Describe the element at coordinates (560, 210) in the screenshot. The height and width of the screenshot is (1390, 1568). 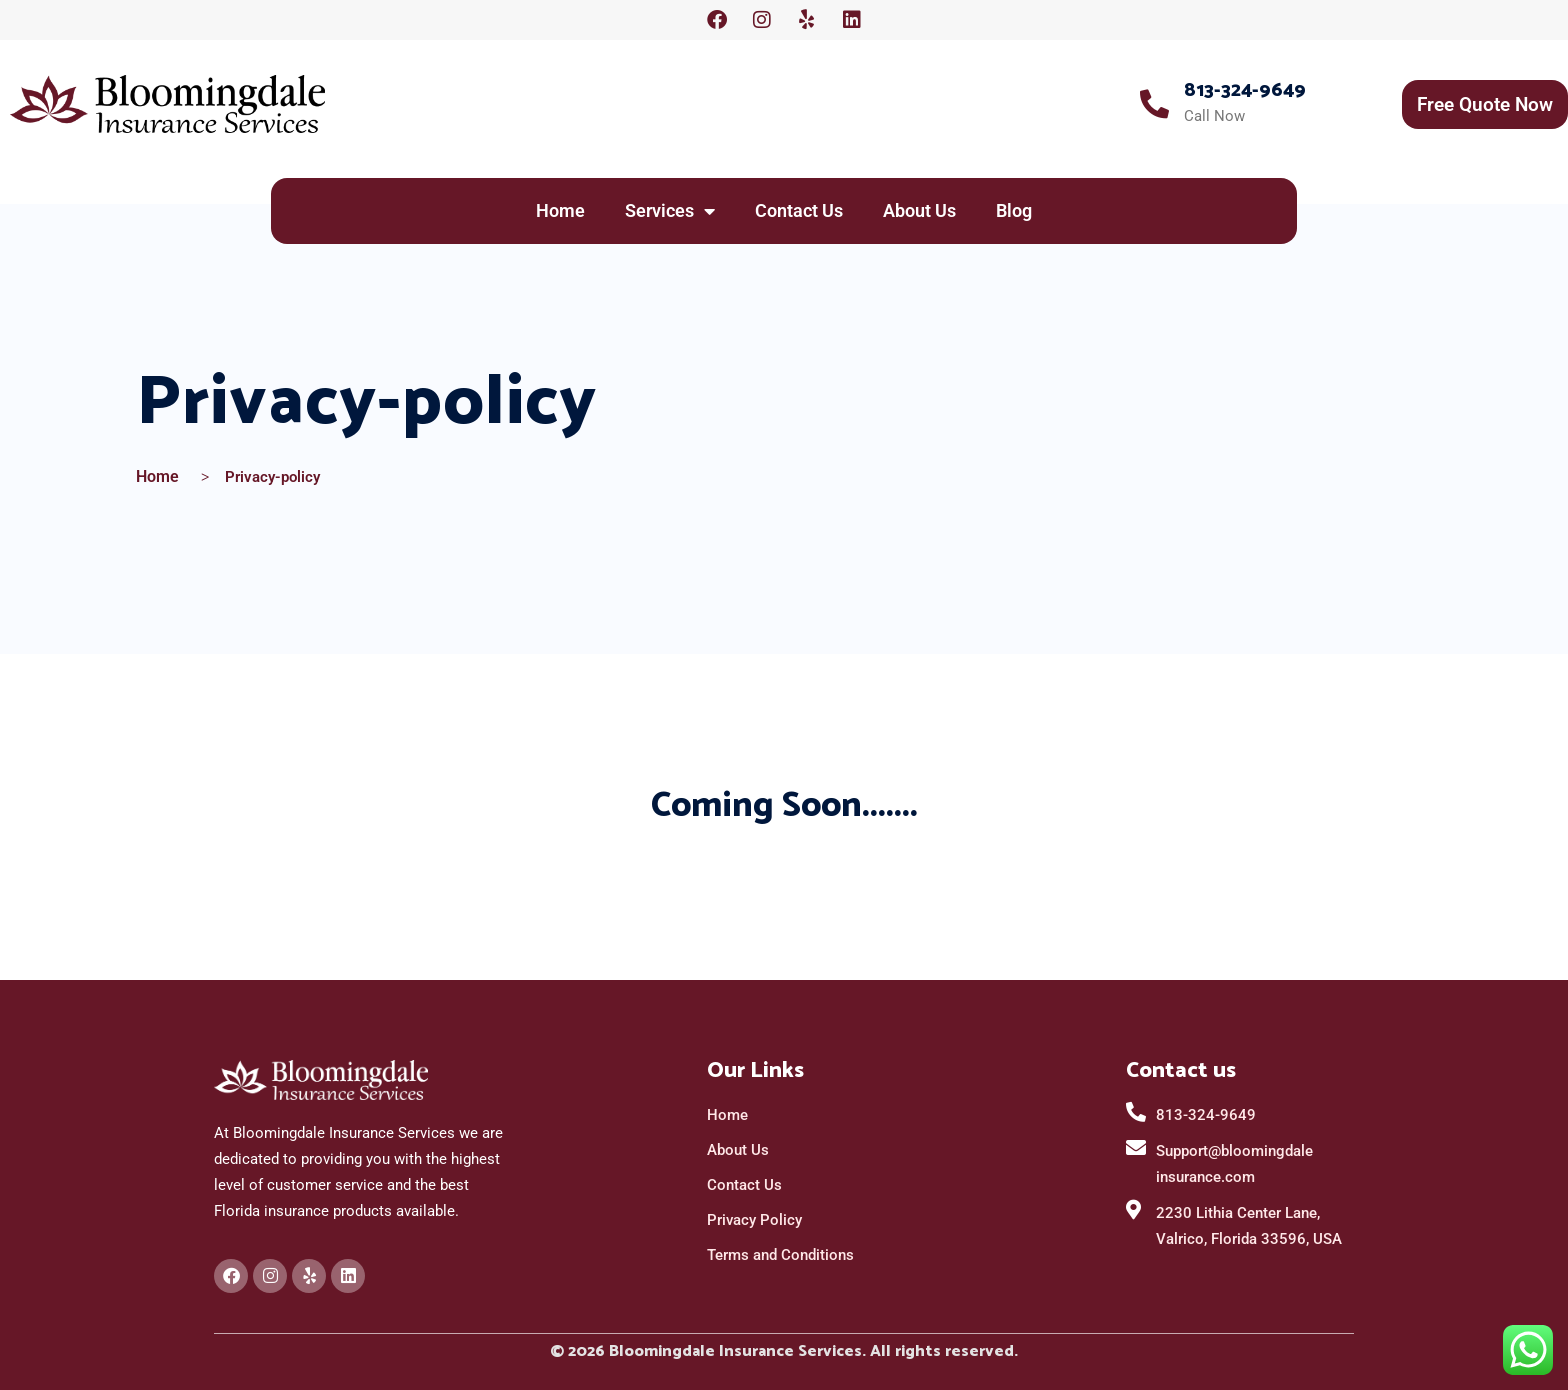
I see `Home` at that location.